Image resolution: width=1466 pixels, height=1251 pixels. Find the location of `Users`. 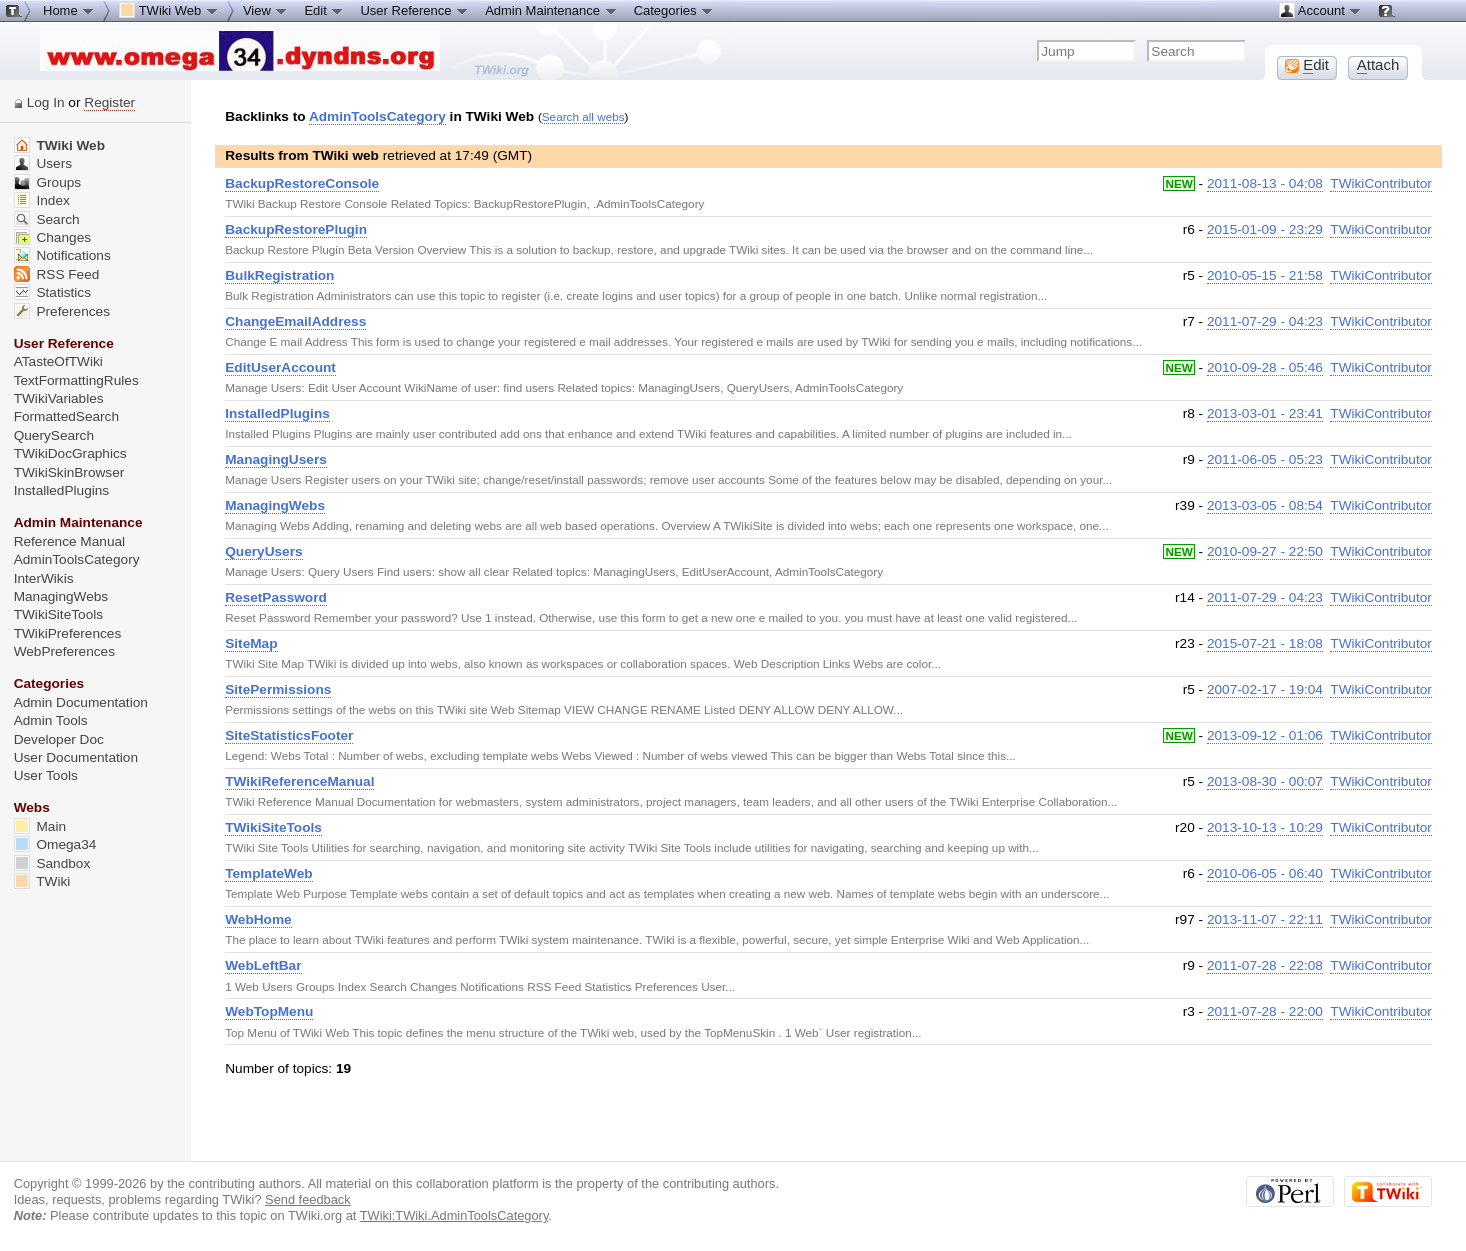

Users is located at coordinates (43, 163).